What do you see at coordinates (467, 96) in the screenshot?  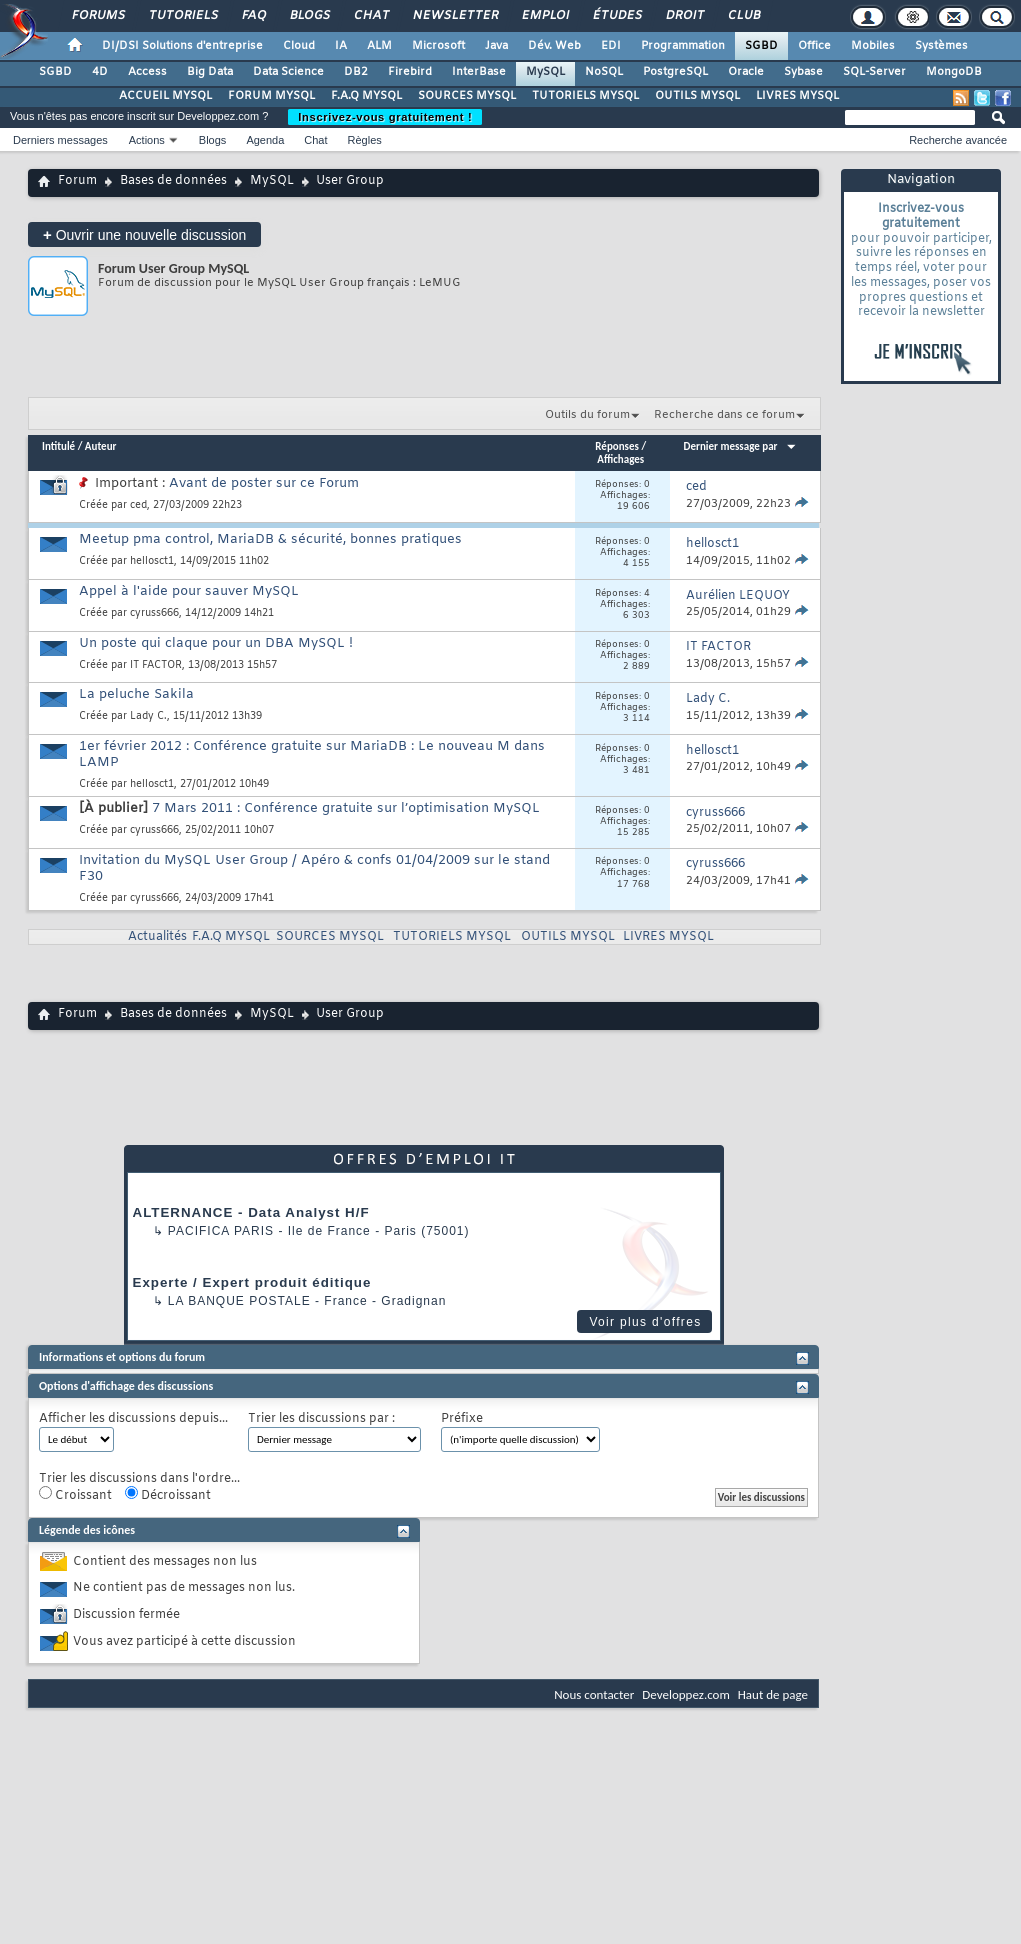 I see `SOURCES MYSQL` at bounding box center [467, 96].